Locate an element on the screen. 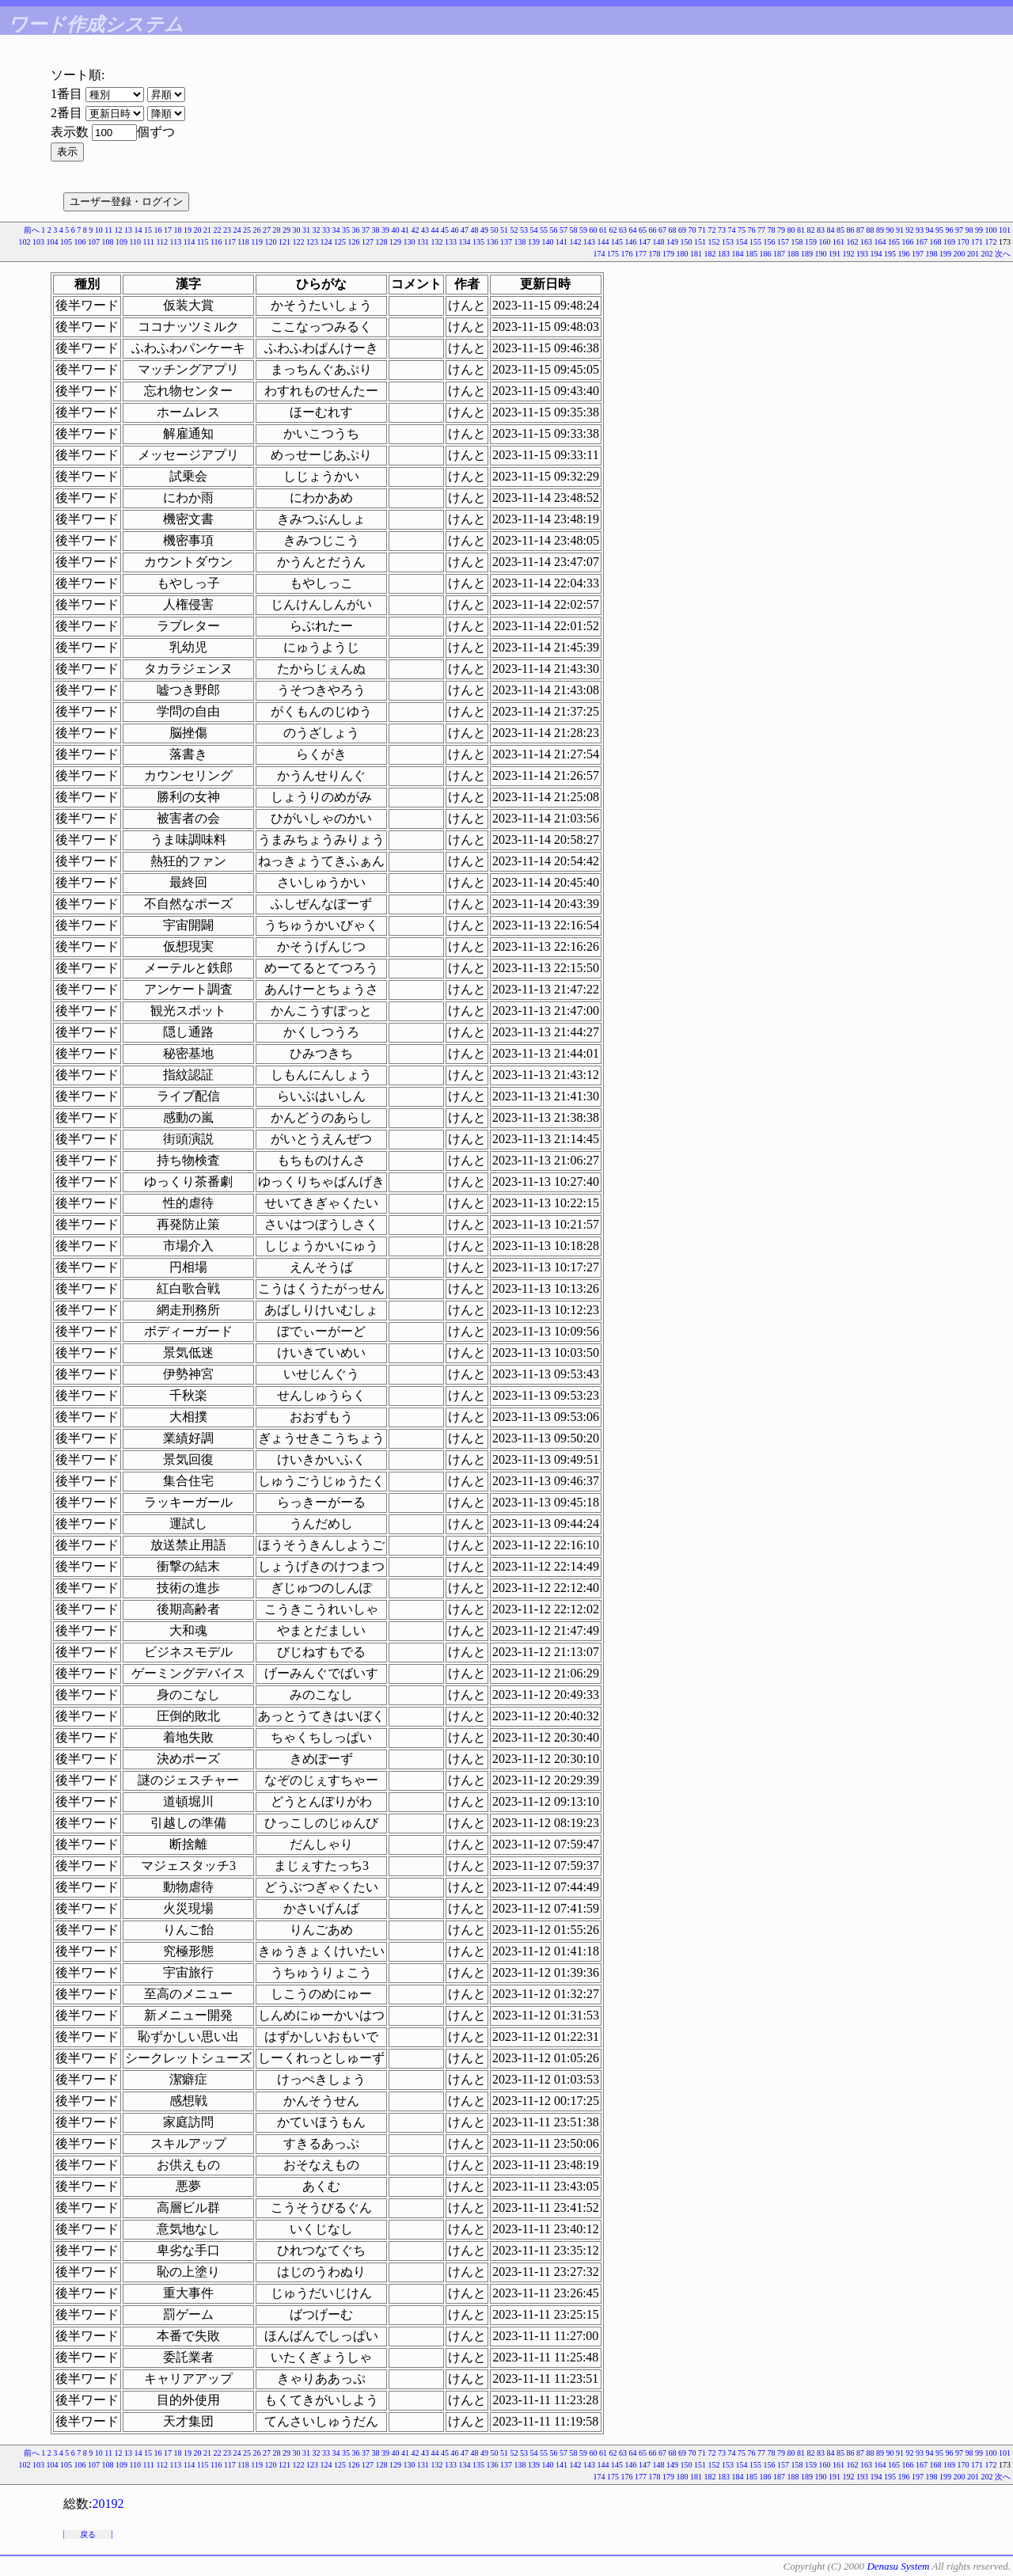  80 is located at coordinates (791, 230).